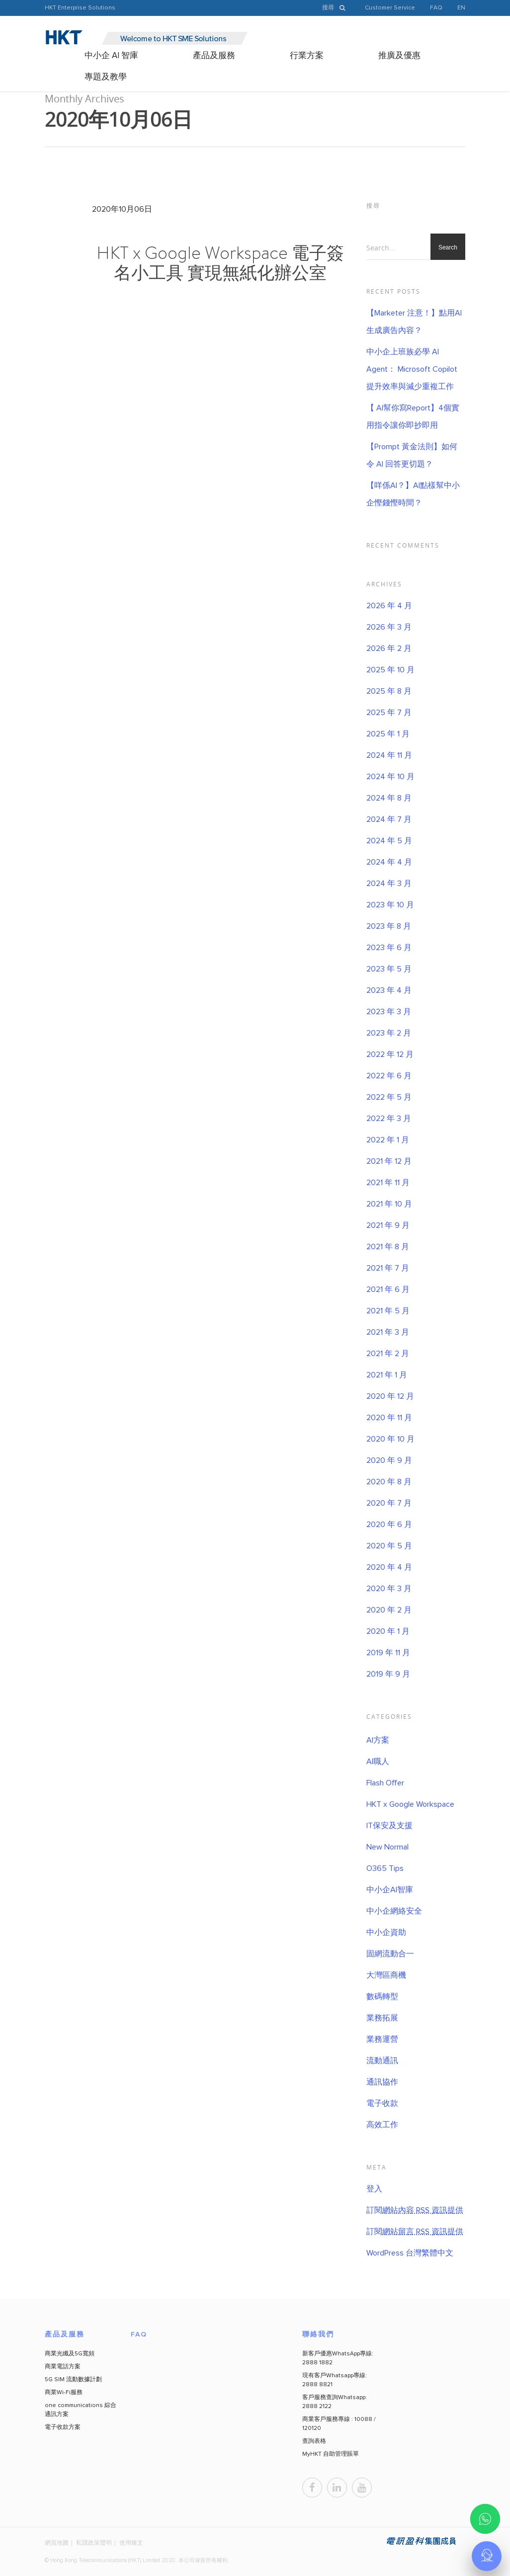  I want to click on 2021 年 10 月, so click(389, 1204).